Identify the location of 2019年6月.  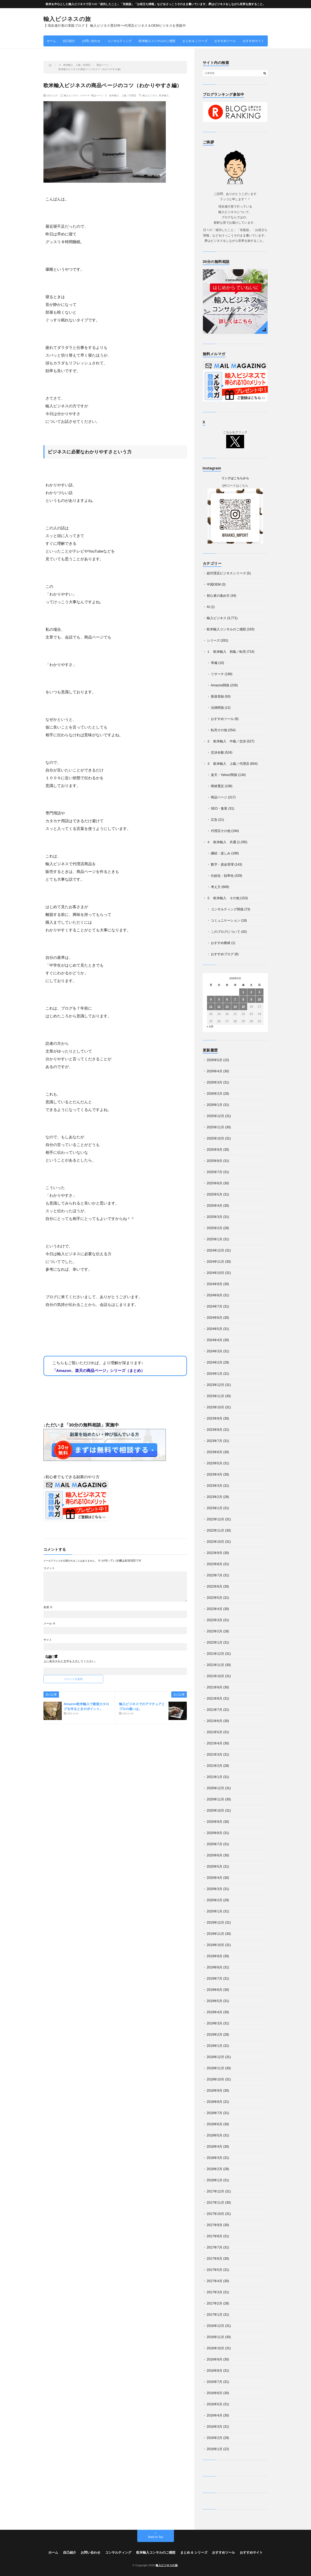
(214, 1989).